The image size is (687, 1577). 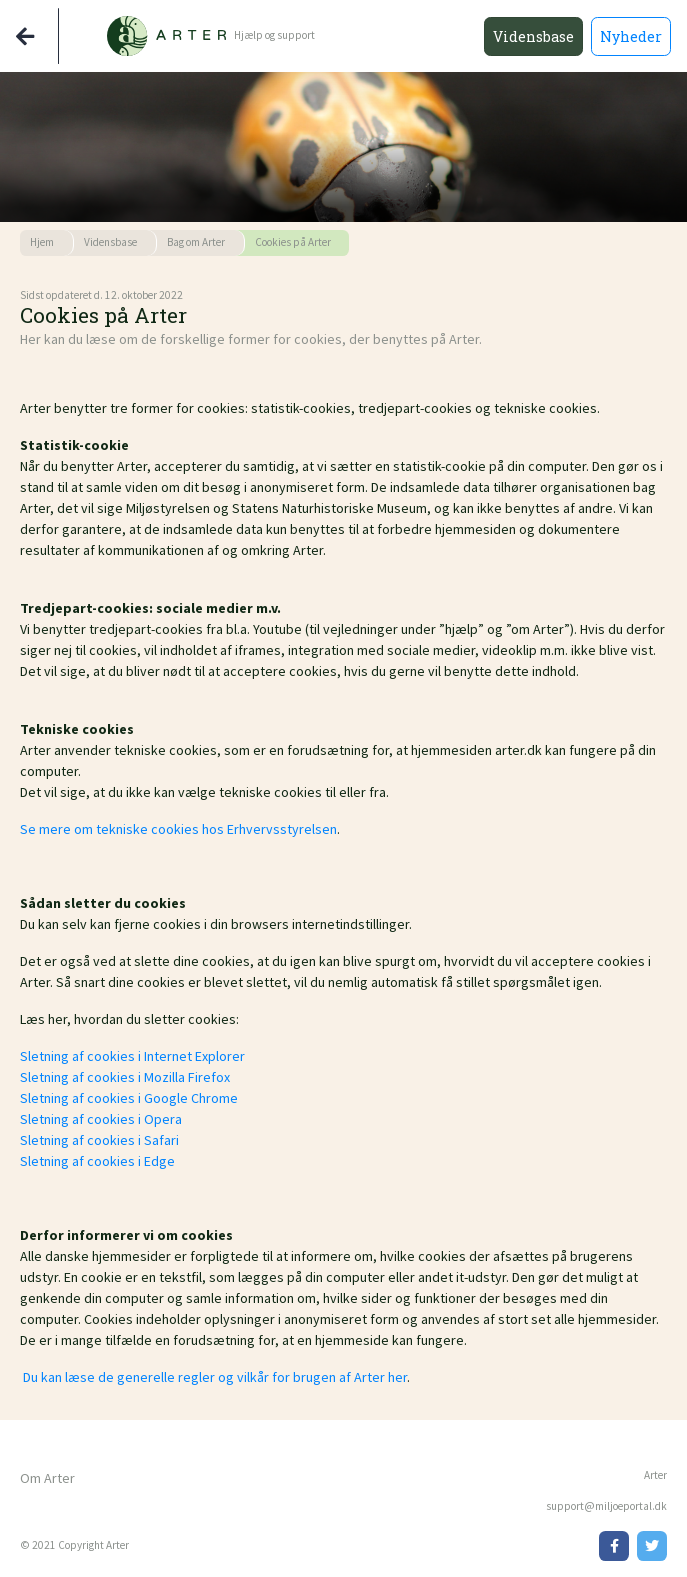 I want to click on Vidensbase, so click(x=533, y=36).